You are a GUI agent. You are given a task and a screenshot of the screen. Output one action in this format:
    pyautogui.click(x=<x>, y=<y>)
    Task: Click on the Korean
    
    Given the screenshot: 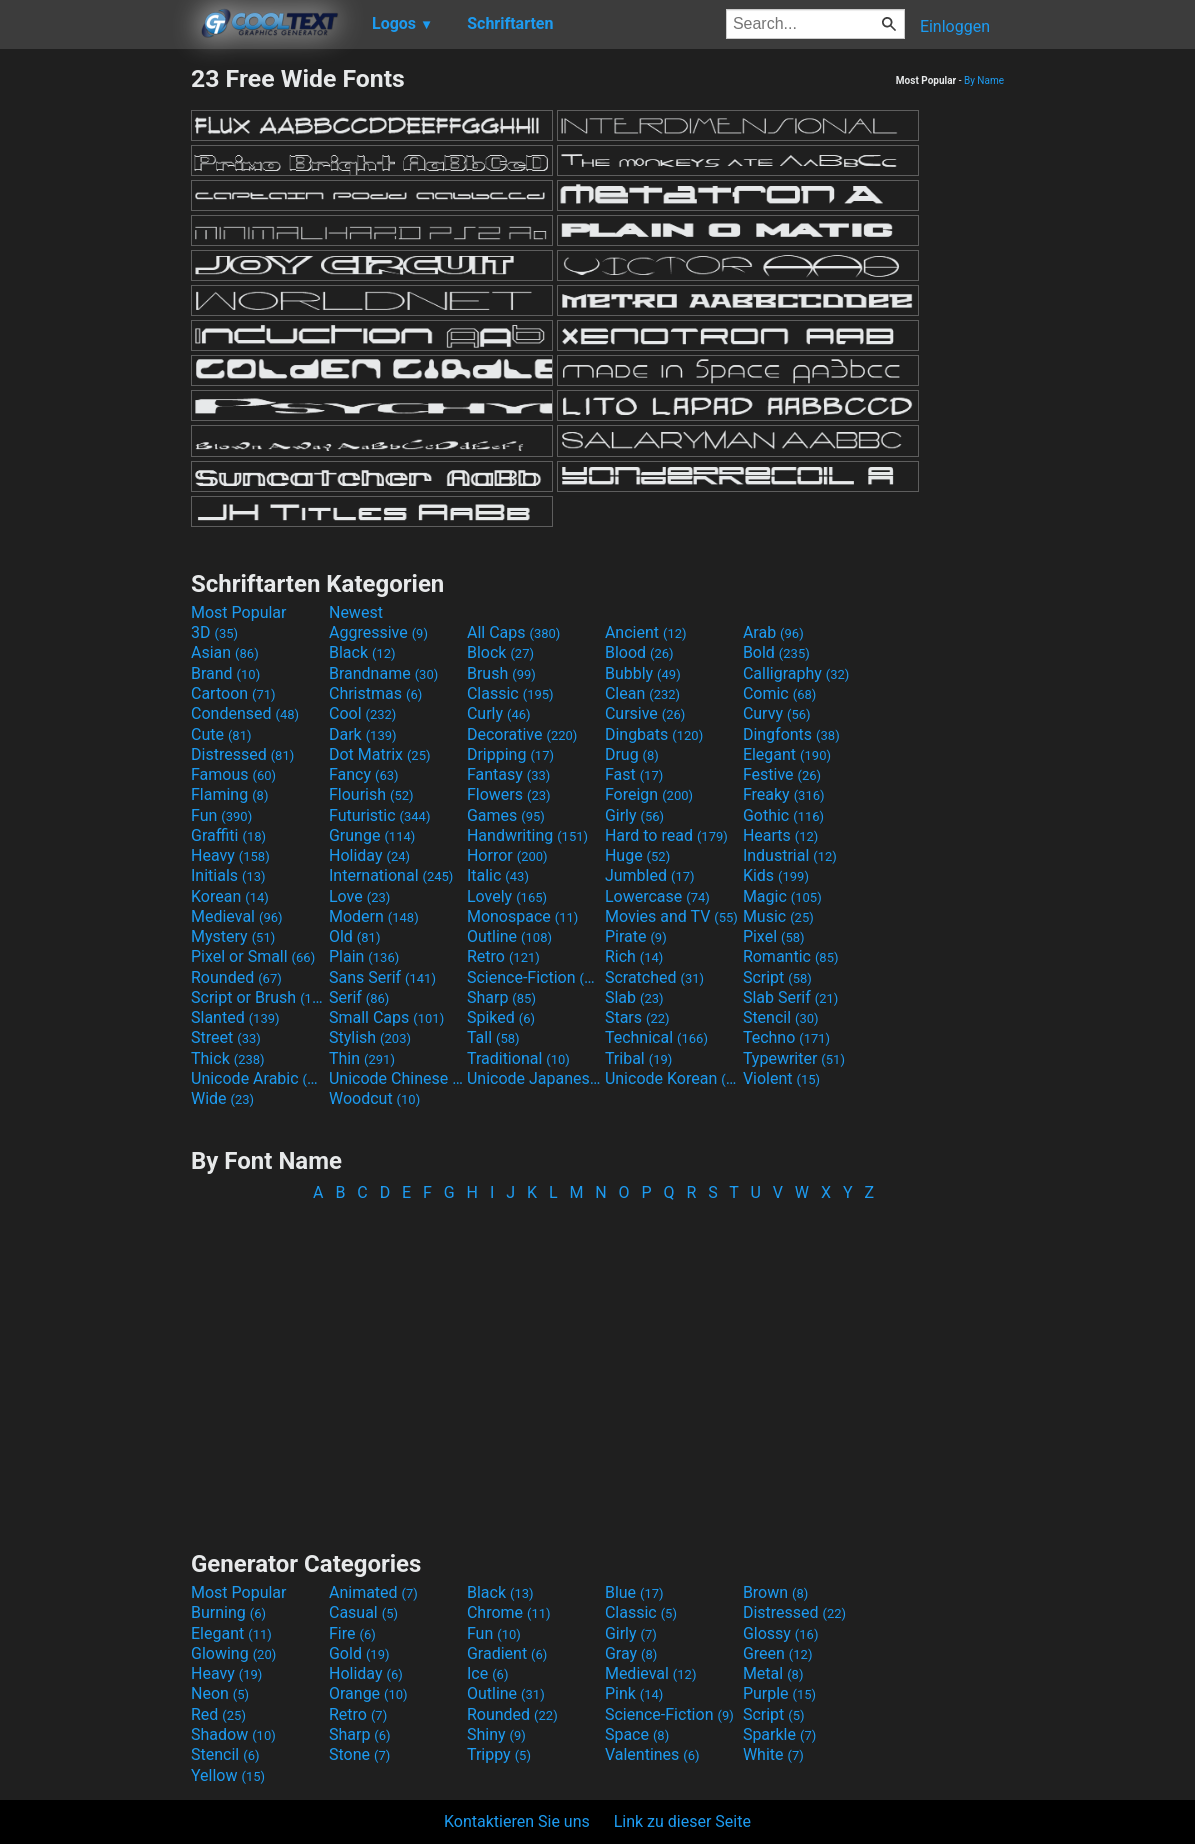 What is the action you would take?
    pyautogui.click(x=230, y=896)
    